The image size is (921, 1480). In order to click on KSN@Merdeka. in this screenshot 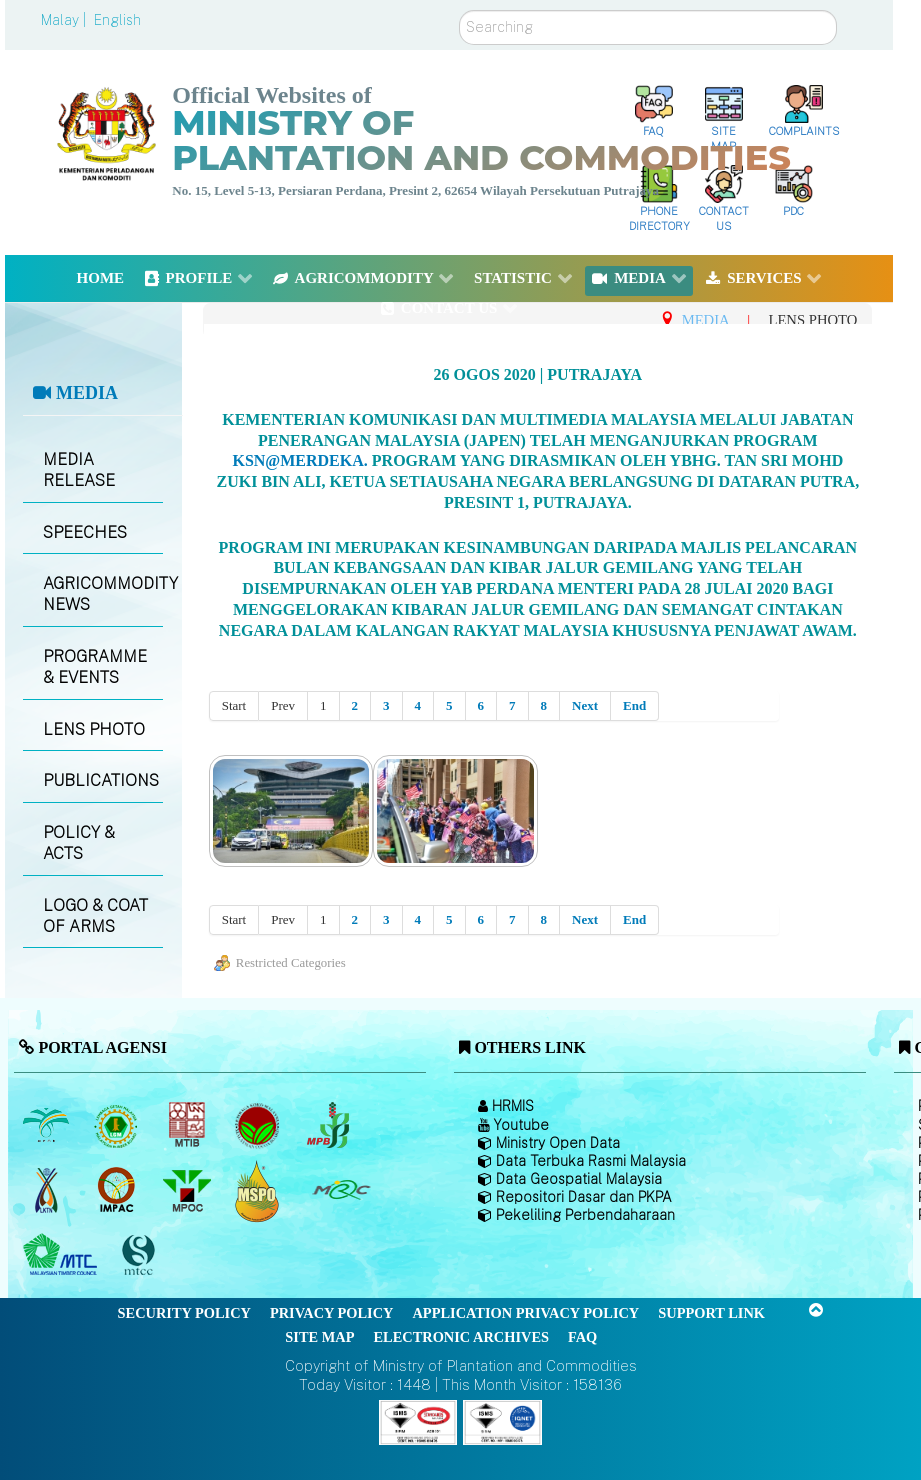, I will do `click(299, 460)`.